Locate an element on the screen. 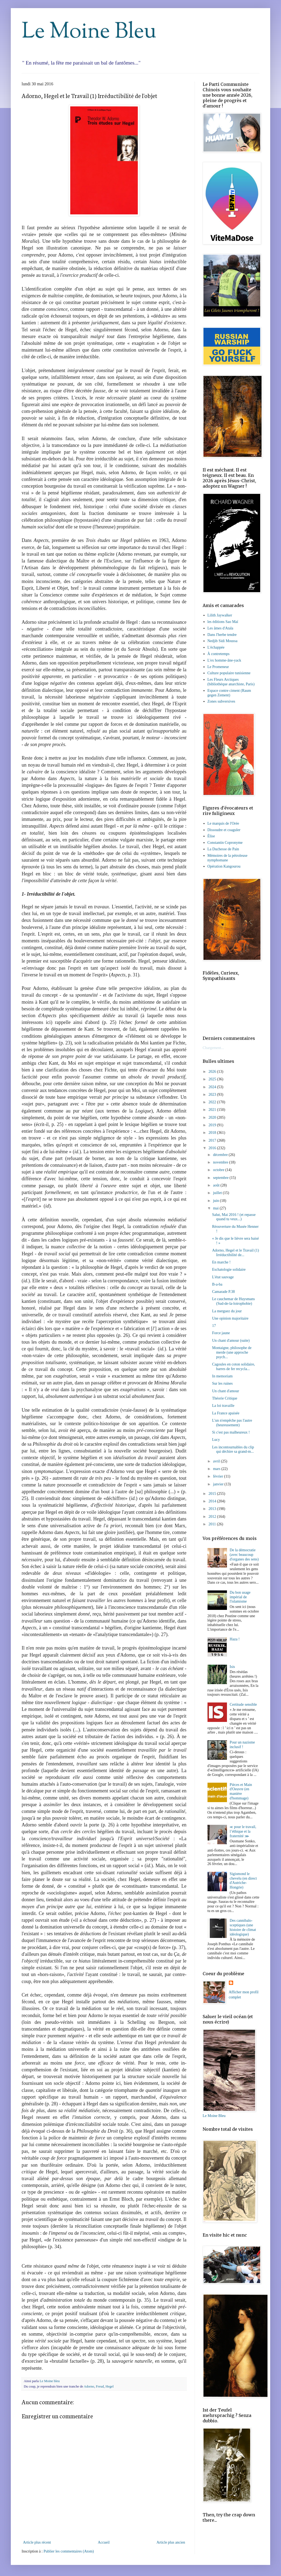 The image size is (281, 2576). Nedjib Sidi Moussa is located at coordinates (222, 641).